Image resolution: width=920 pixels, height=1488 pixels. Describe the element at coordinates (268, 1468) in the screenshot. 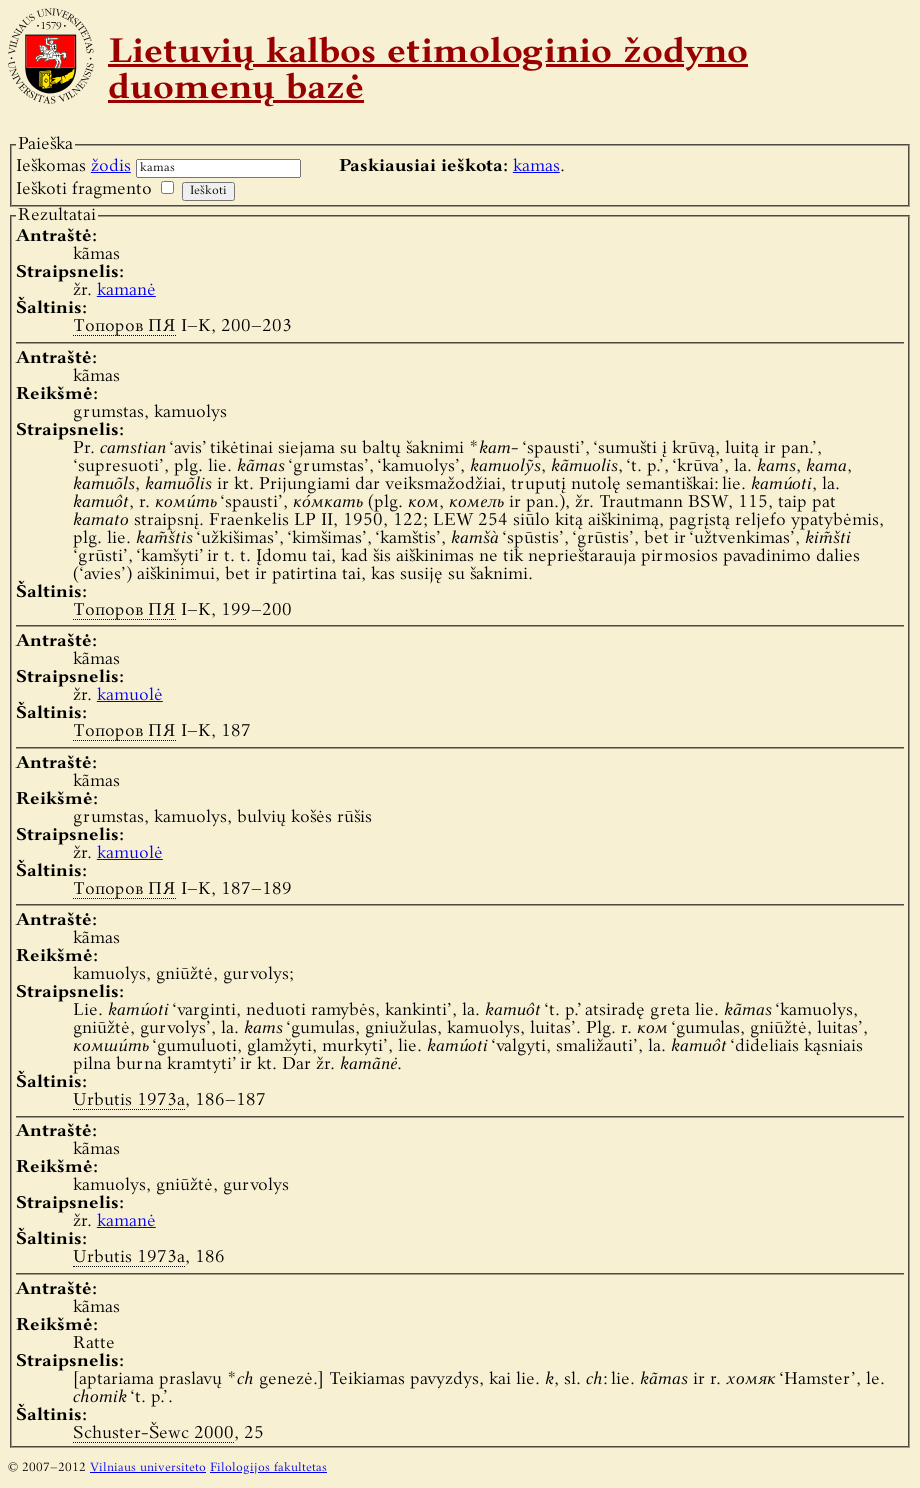

I see `Filologijos fakultetas` at that location.